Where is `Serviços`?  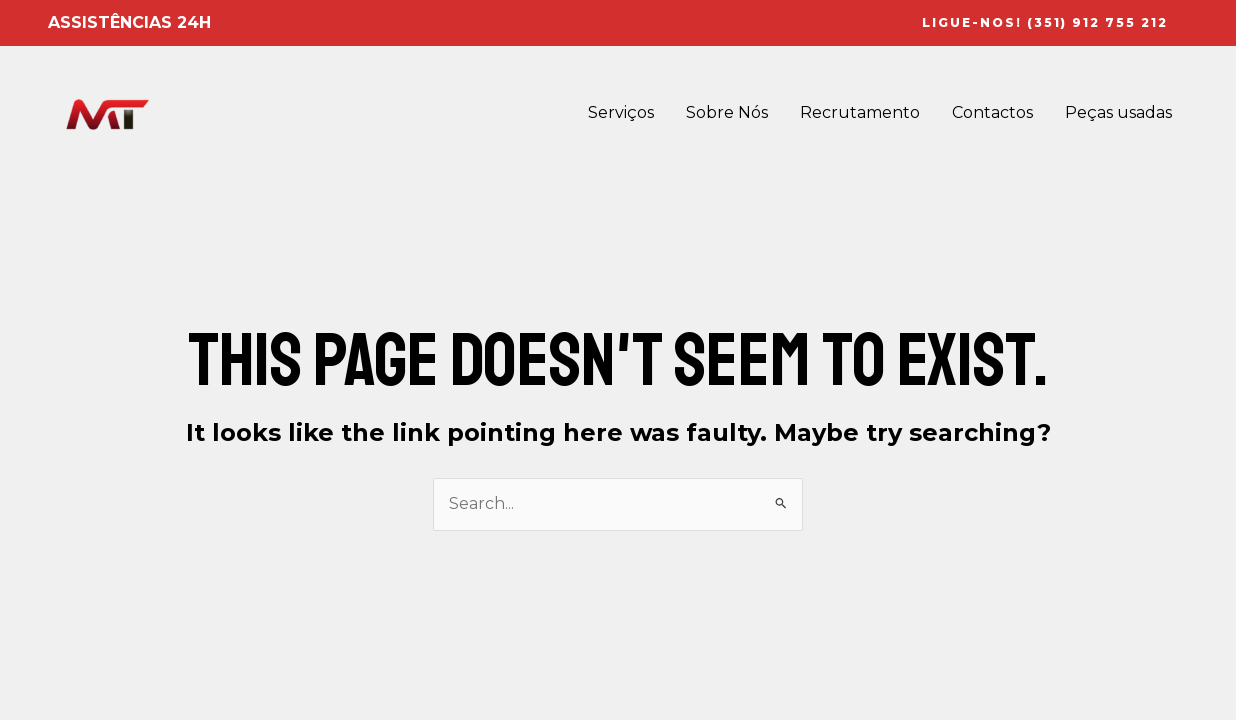
Serviços is located at coordinates (621, 112).